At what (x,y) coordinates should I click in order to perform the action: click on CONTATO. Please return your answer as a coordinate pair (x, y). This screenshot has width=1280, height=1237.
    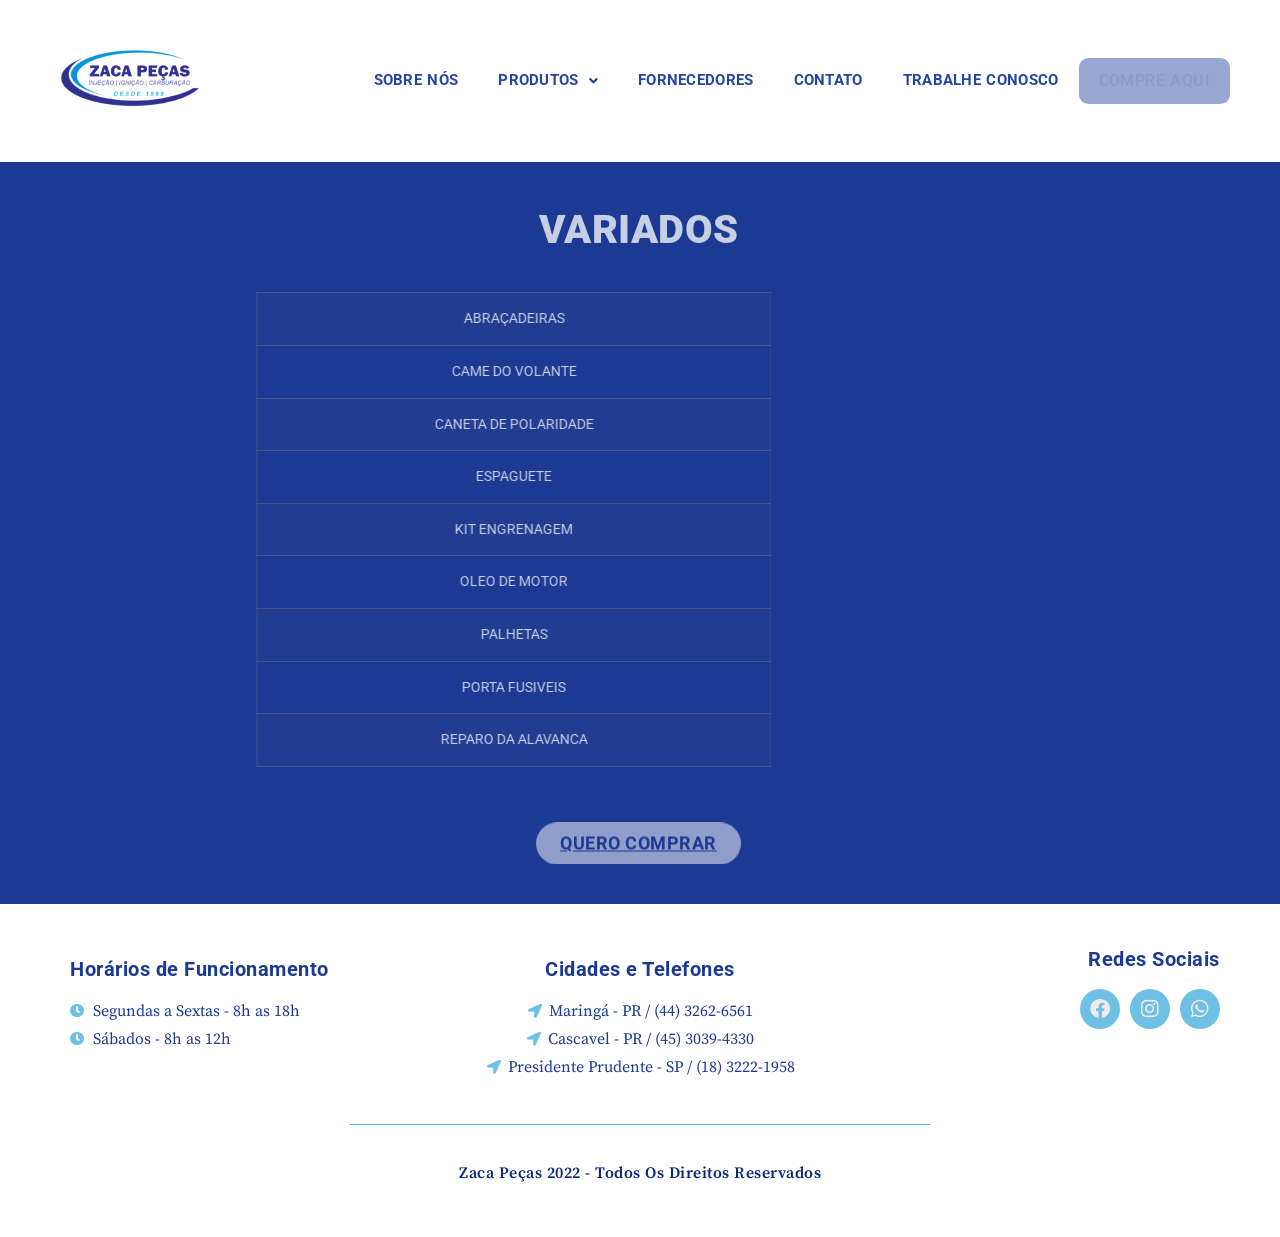
    Looking at the image, I should click on (829, 80).